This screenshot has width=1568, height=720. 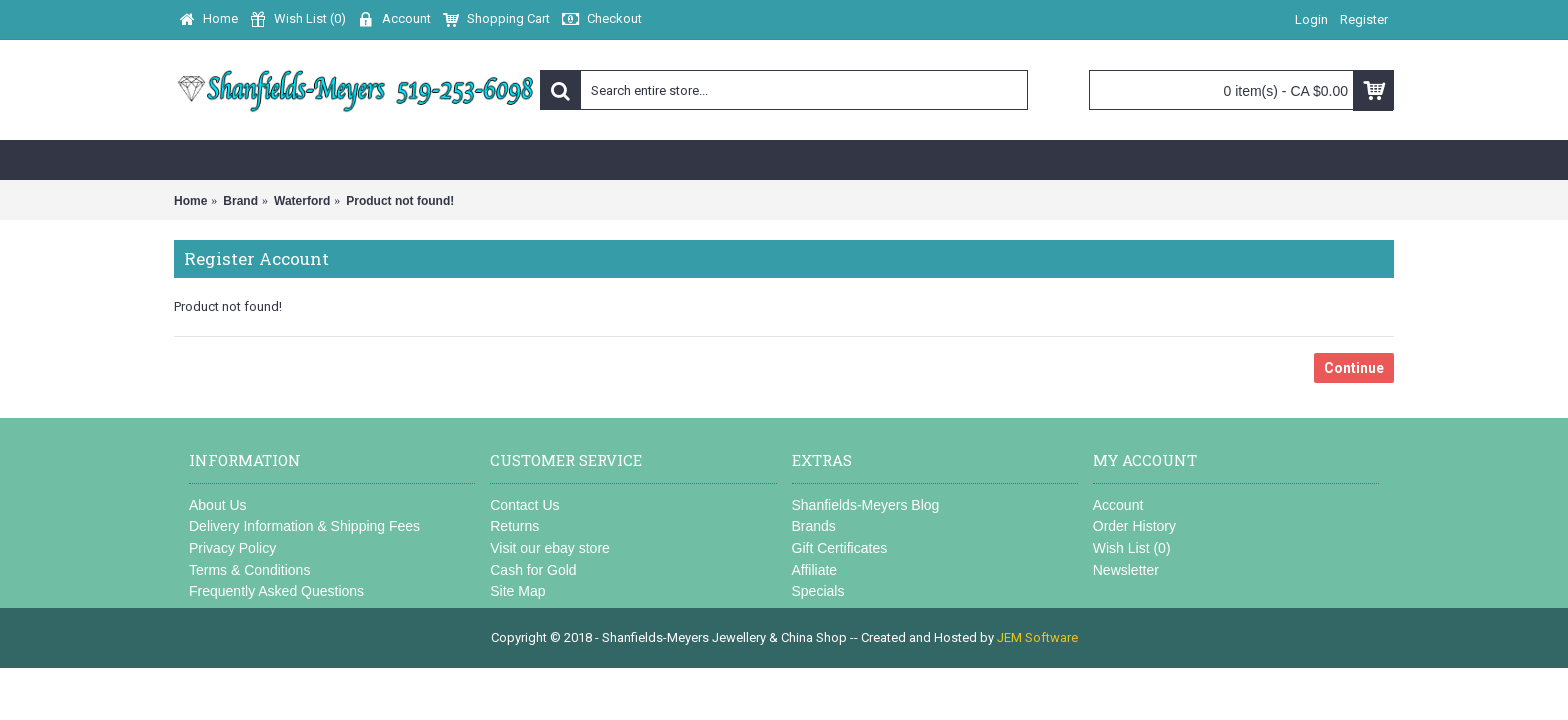 I want to click on Terms & Conditions, so click(x=249, y=570).